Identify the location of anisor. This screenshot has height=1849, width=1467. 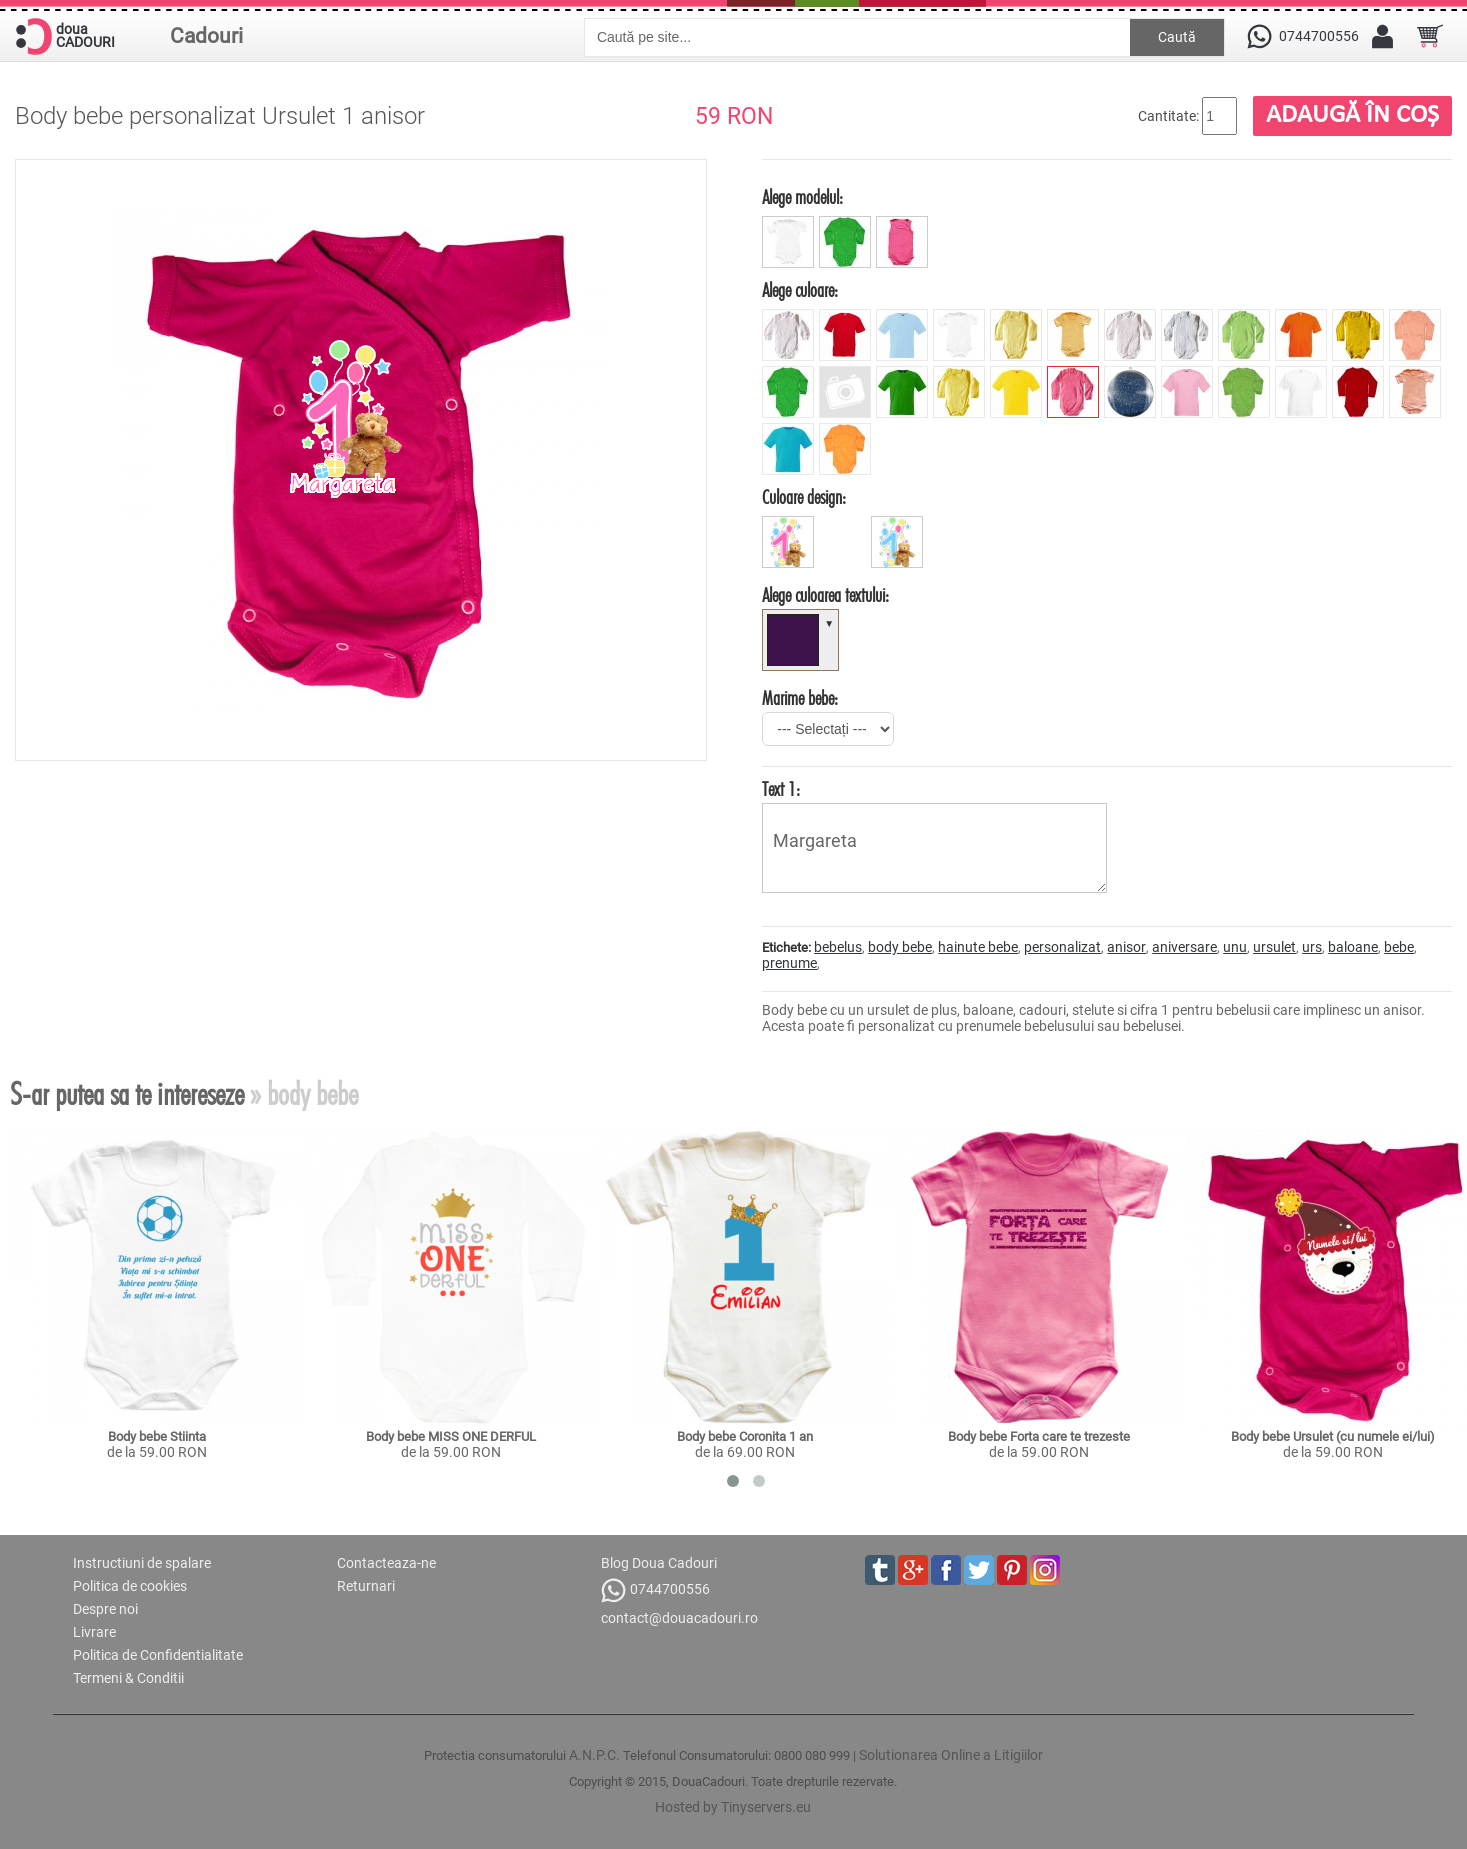
(1126, 947).